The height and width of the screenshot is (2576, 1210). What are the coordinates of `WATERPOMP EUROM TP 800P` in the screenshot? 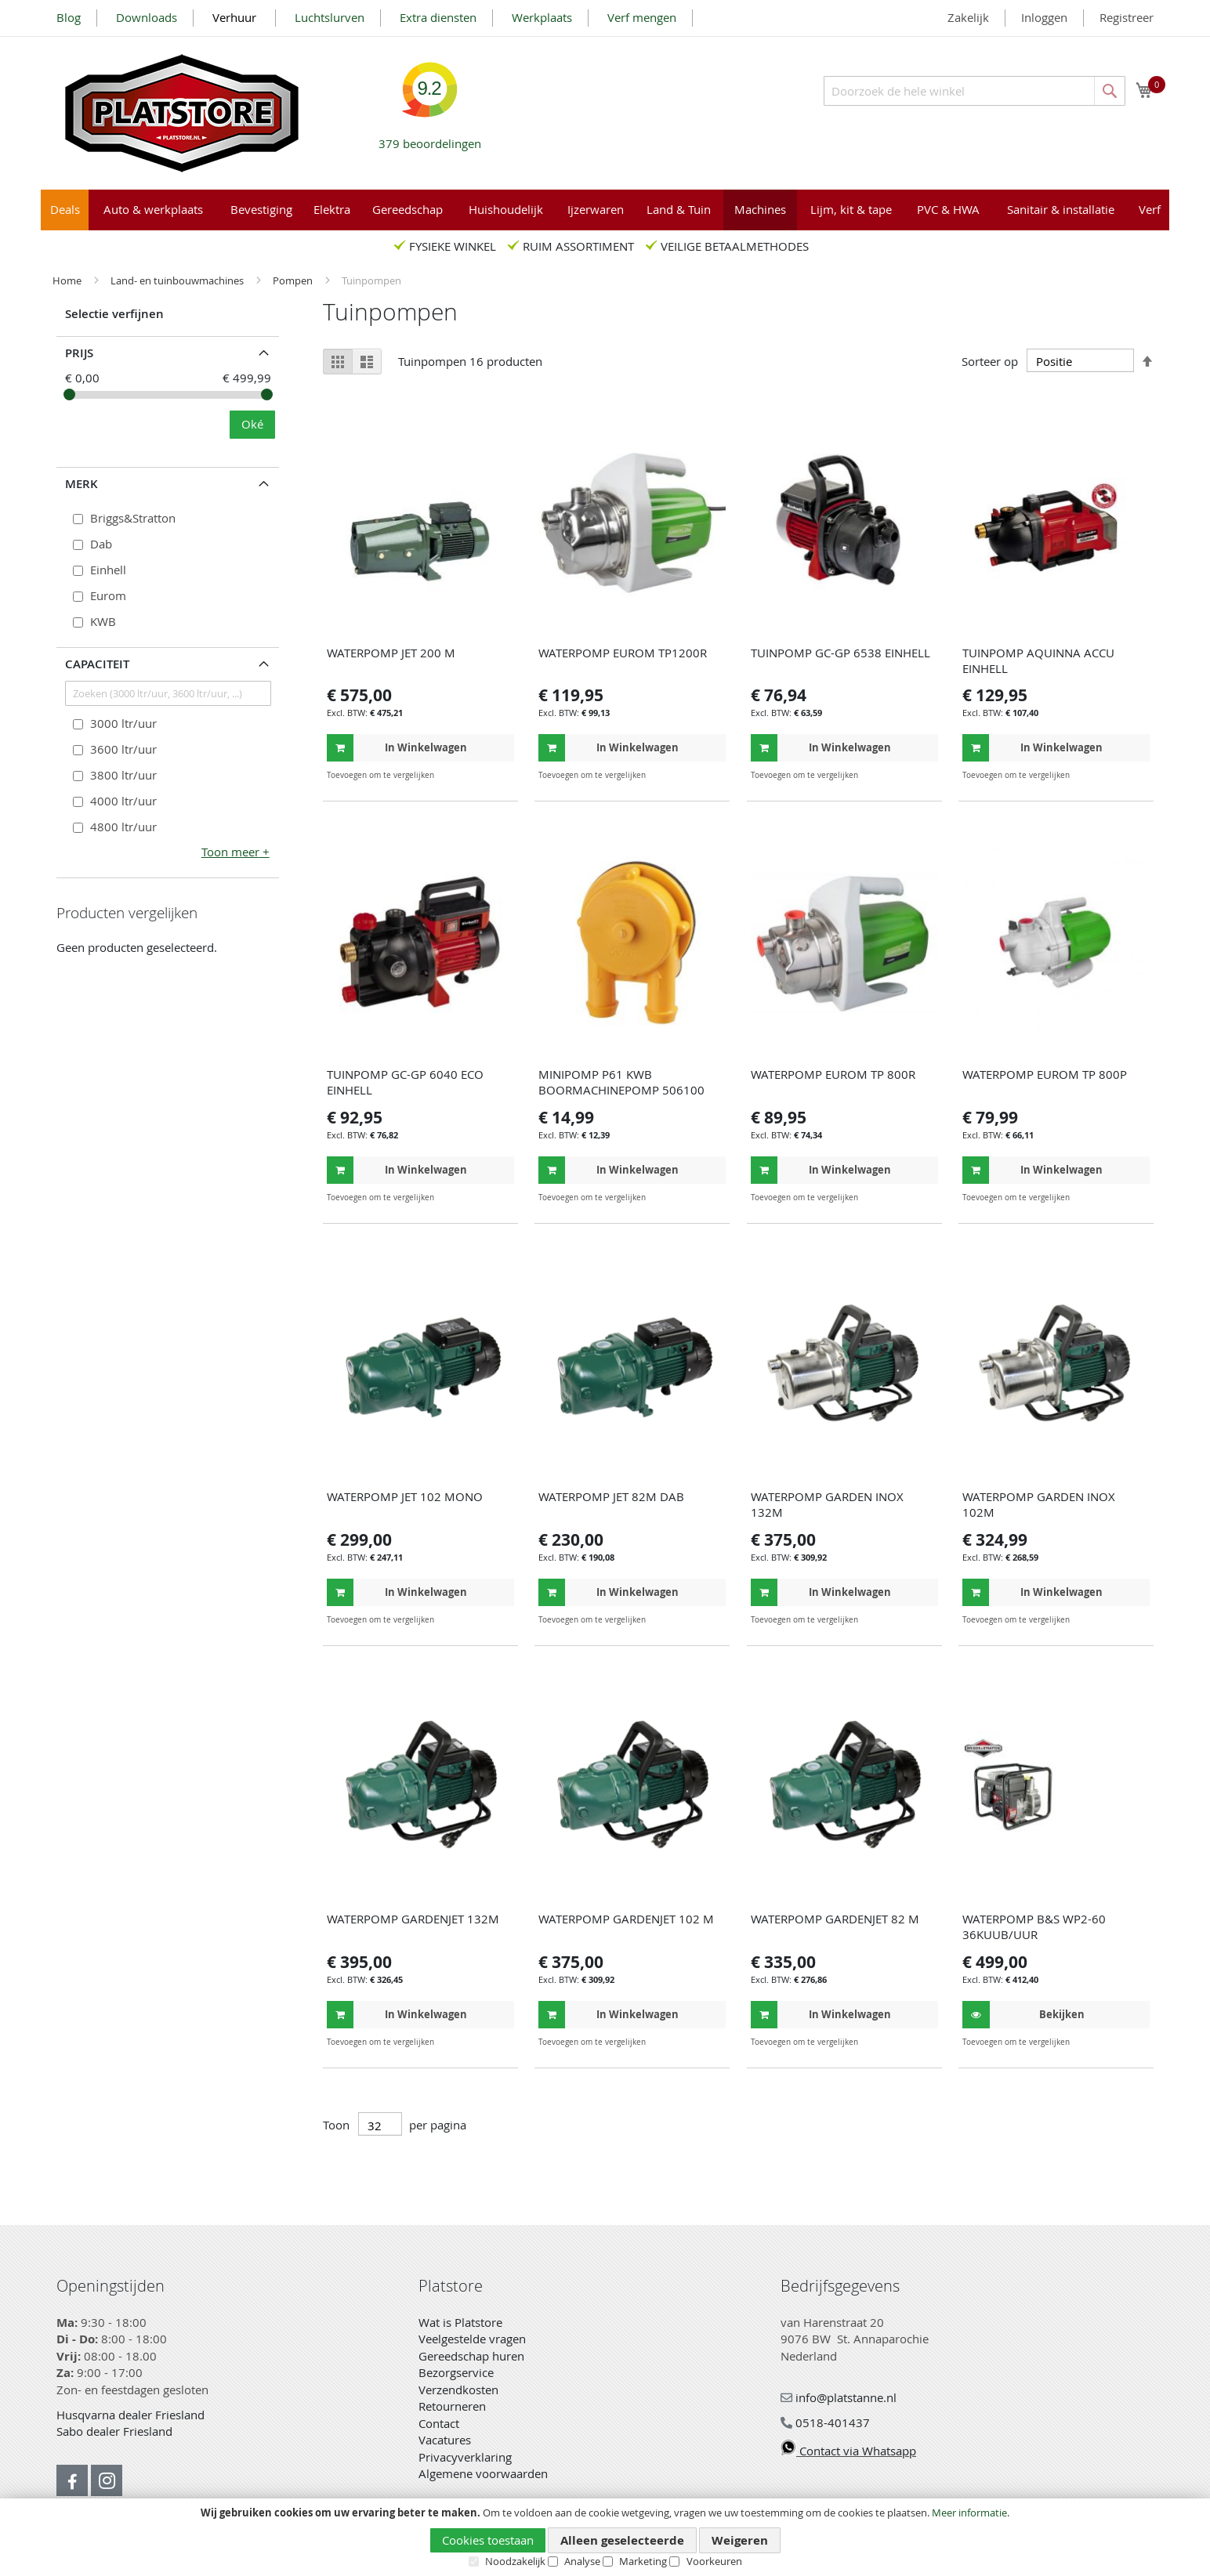 It's located at (1044, 1074).